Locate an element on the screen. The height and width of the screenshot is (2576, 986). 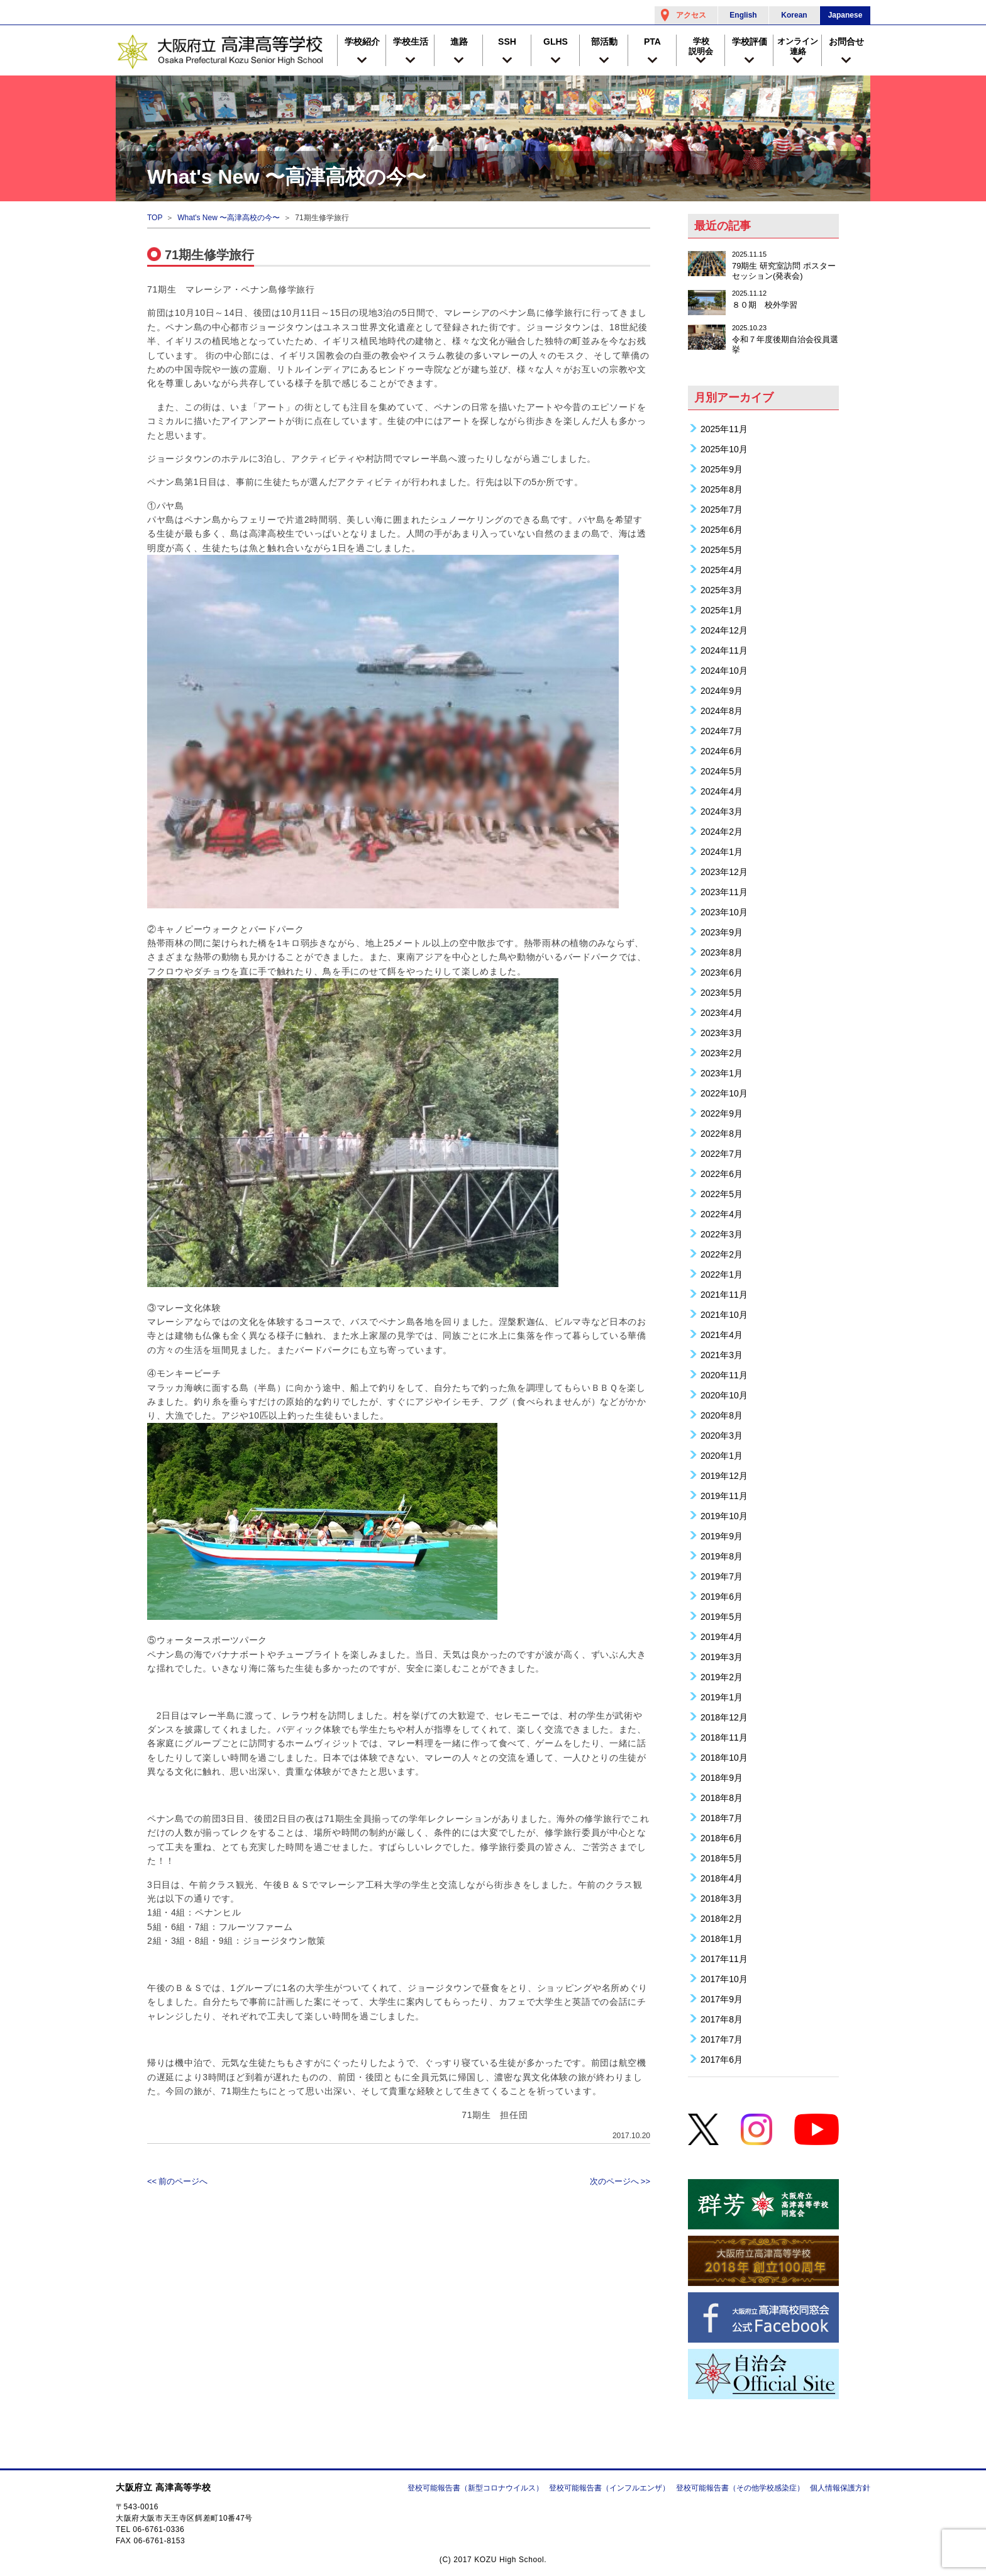
2025年10月 is located at coordinates (724, 449).